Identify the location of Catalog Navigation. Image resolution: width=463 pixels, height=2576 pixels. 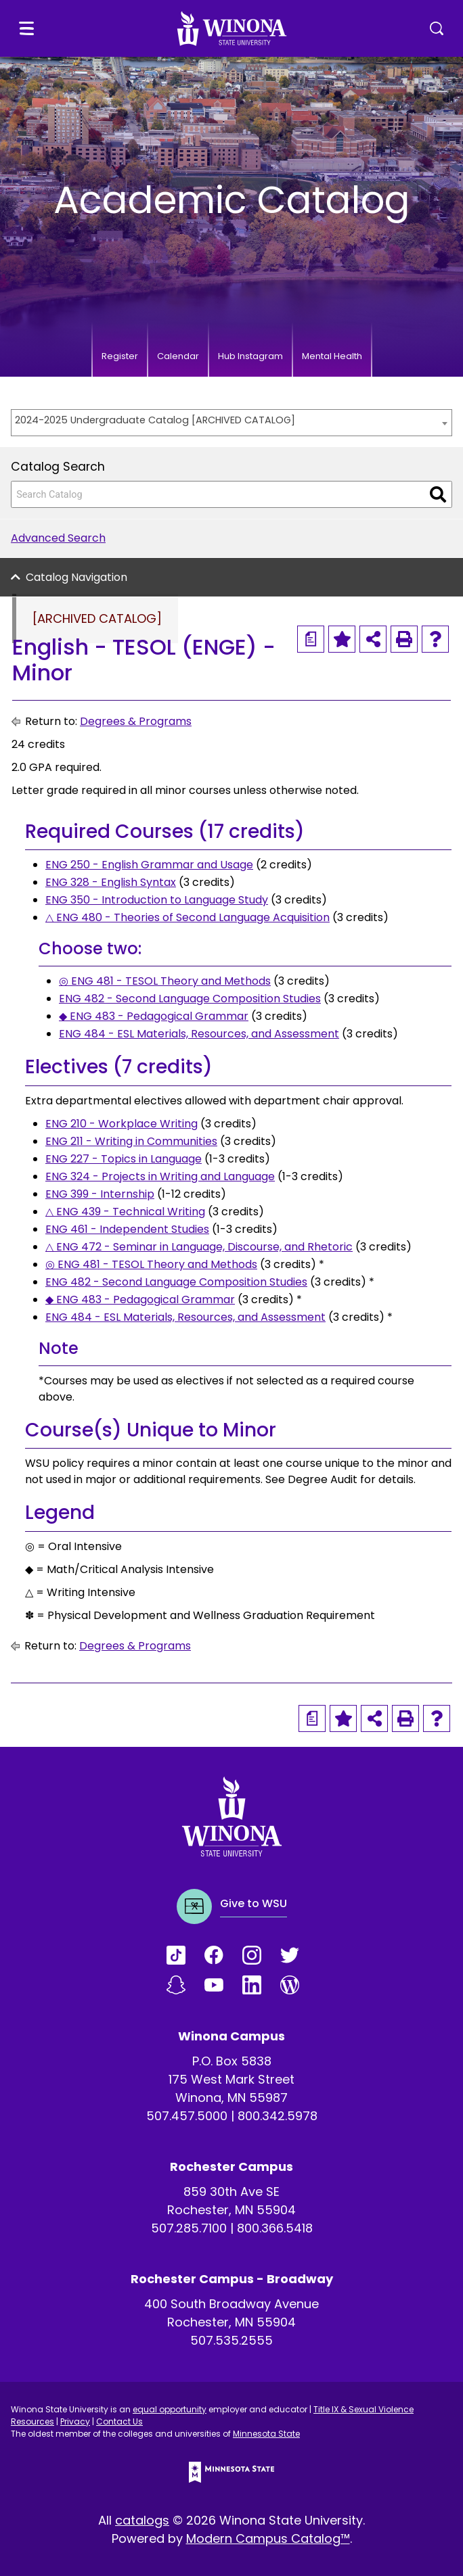
(76, 577).